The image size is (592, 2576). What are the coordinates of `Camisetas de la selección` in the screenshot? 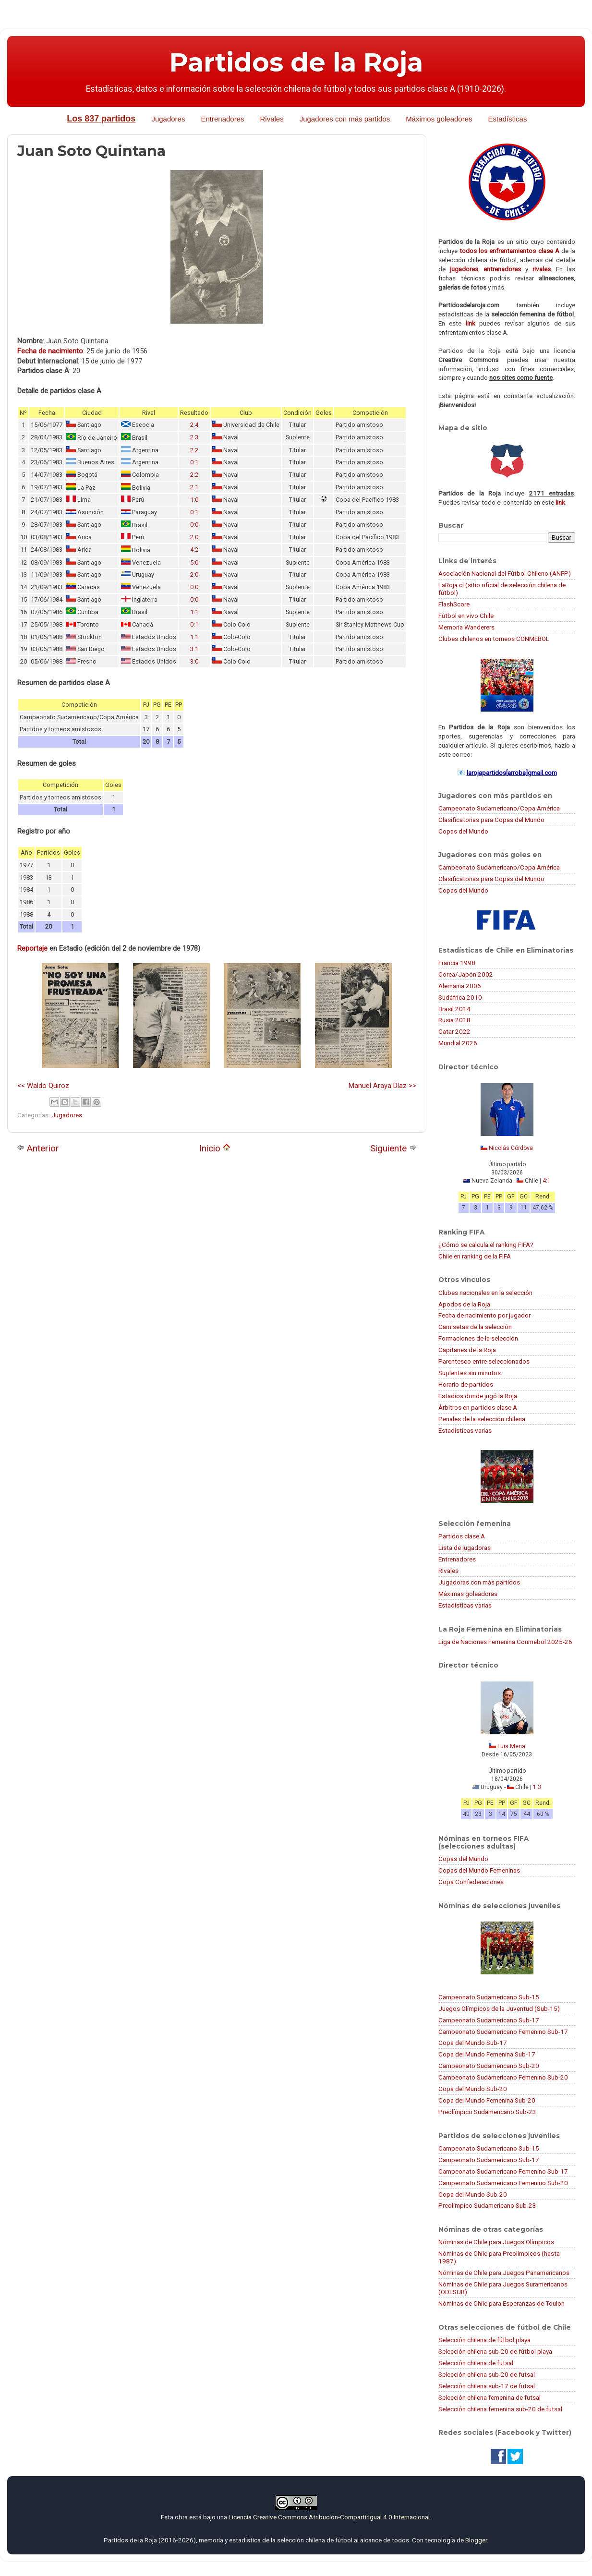 It's located at (475, 1326).